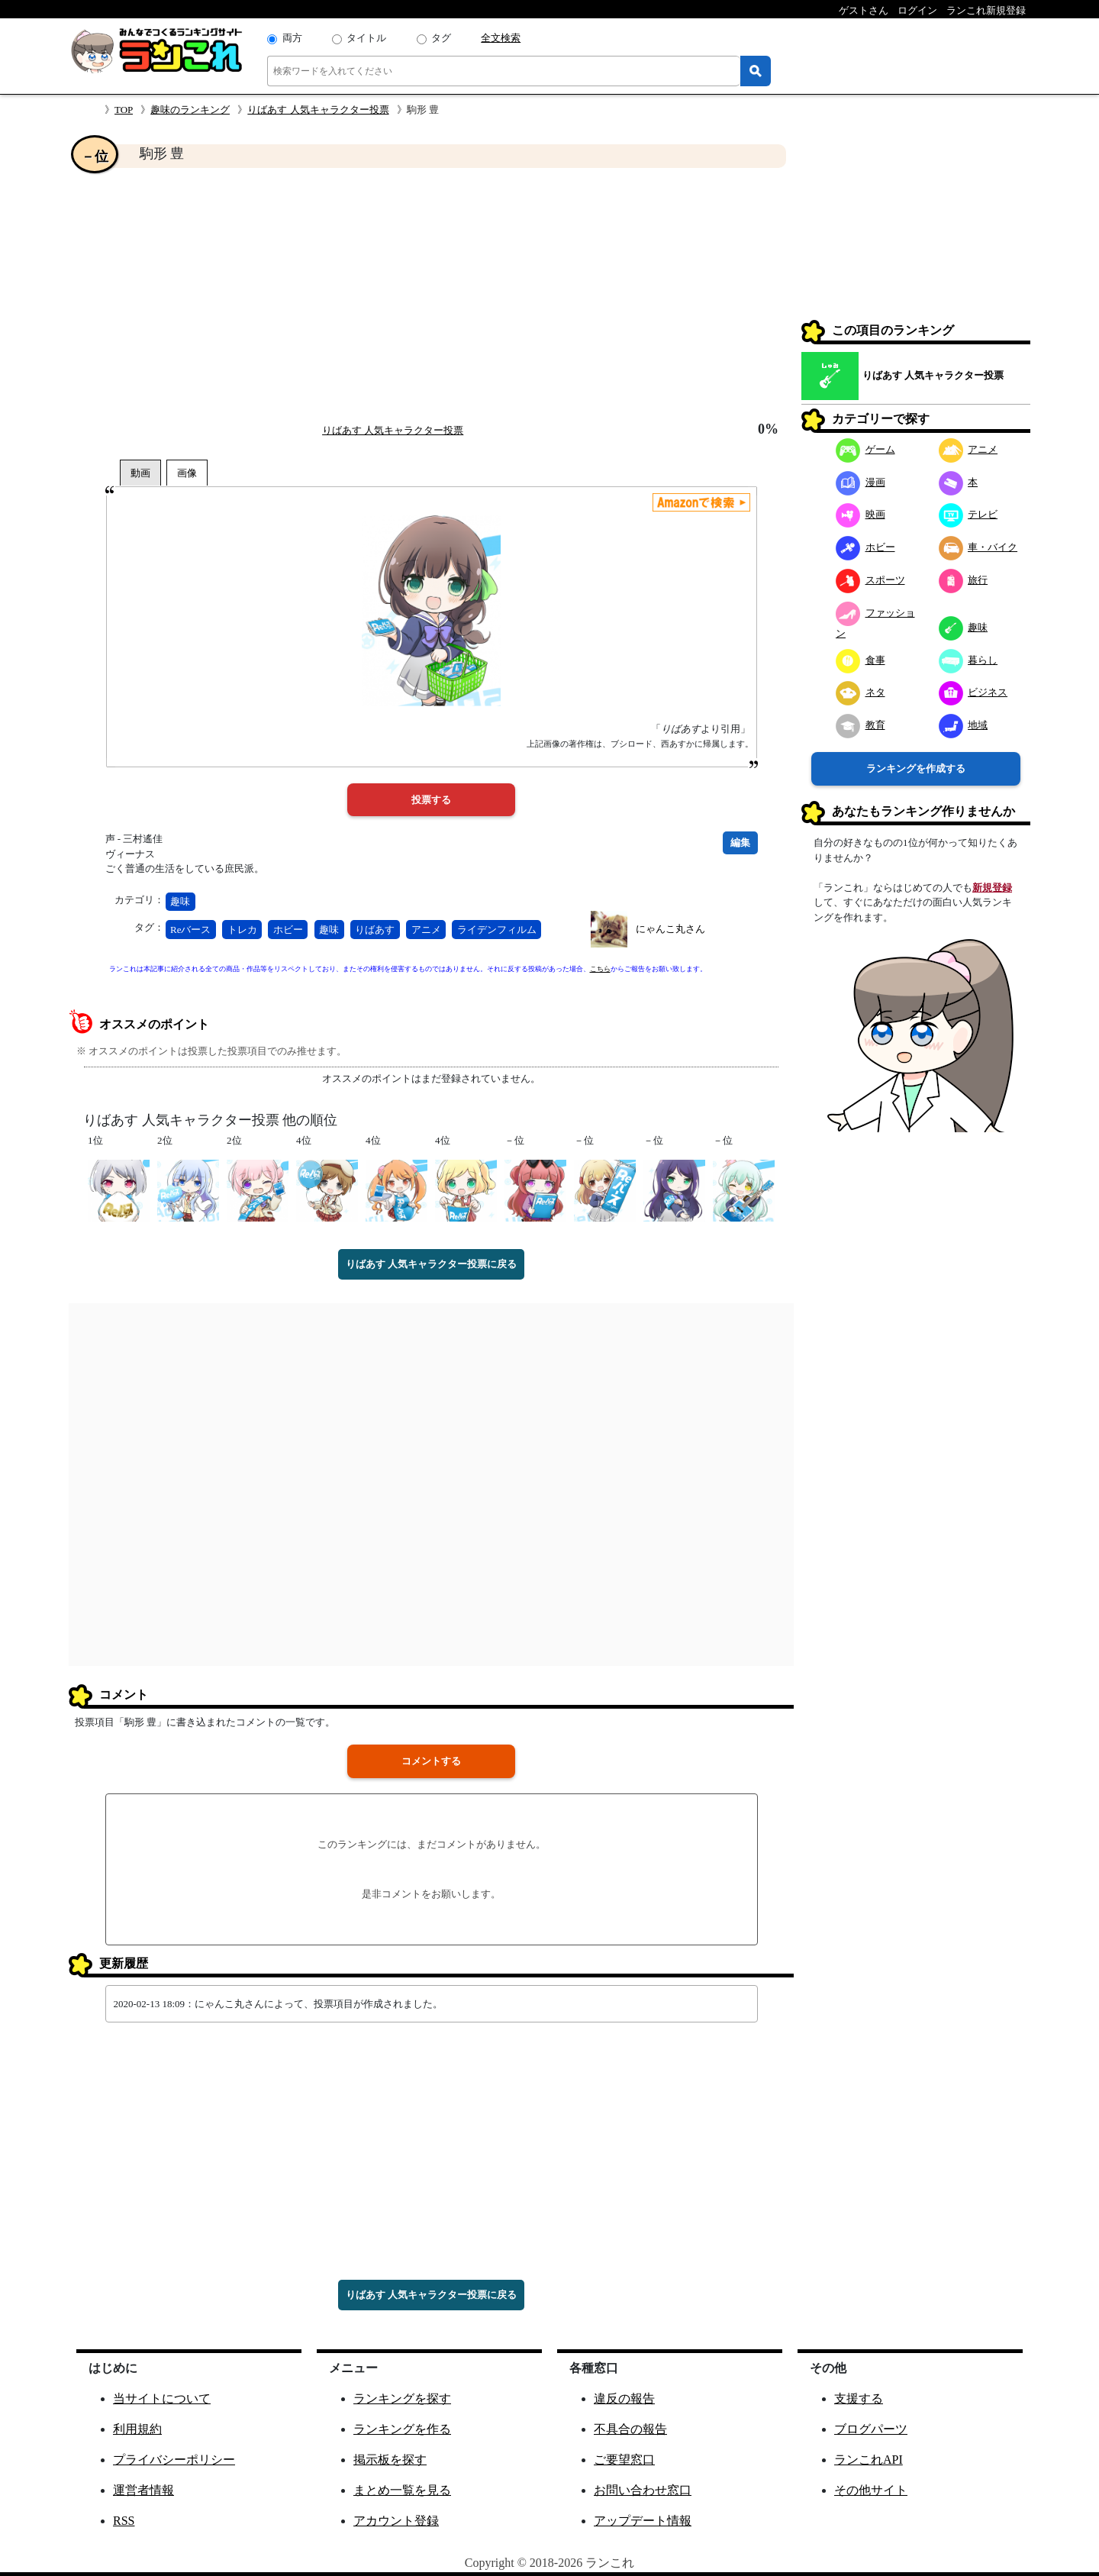  I want to click on お問い合わせ窓口, so click(642, 2490).